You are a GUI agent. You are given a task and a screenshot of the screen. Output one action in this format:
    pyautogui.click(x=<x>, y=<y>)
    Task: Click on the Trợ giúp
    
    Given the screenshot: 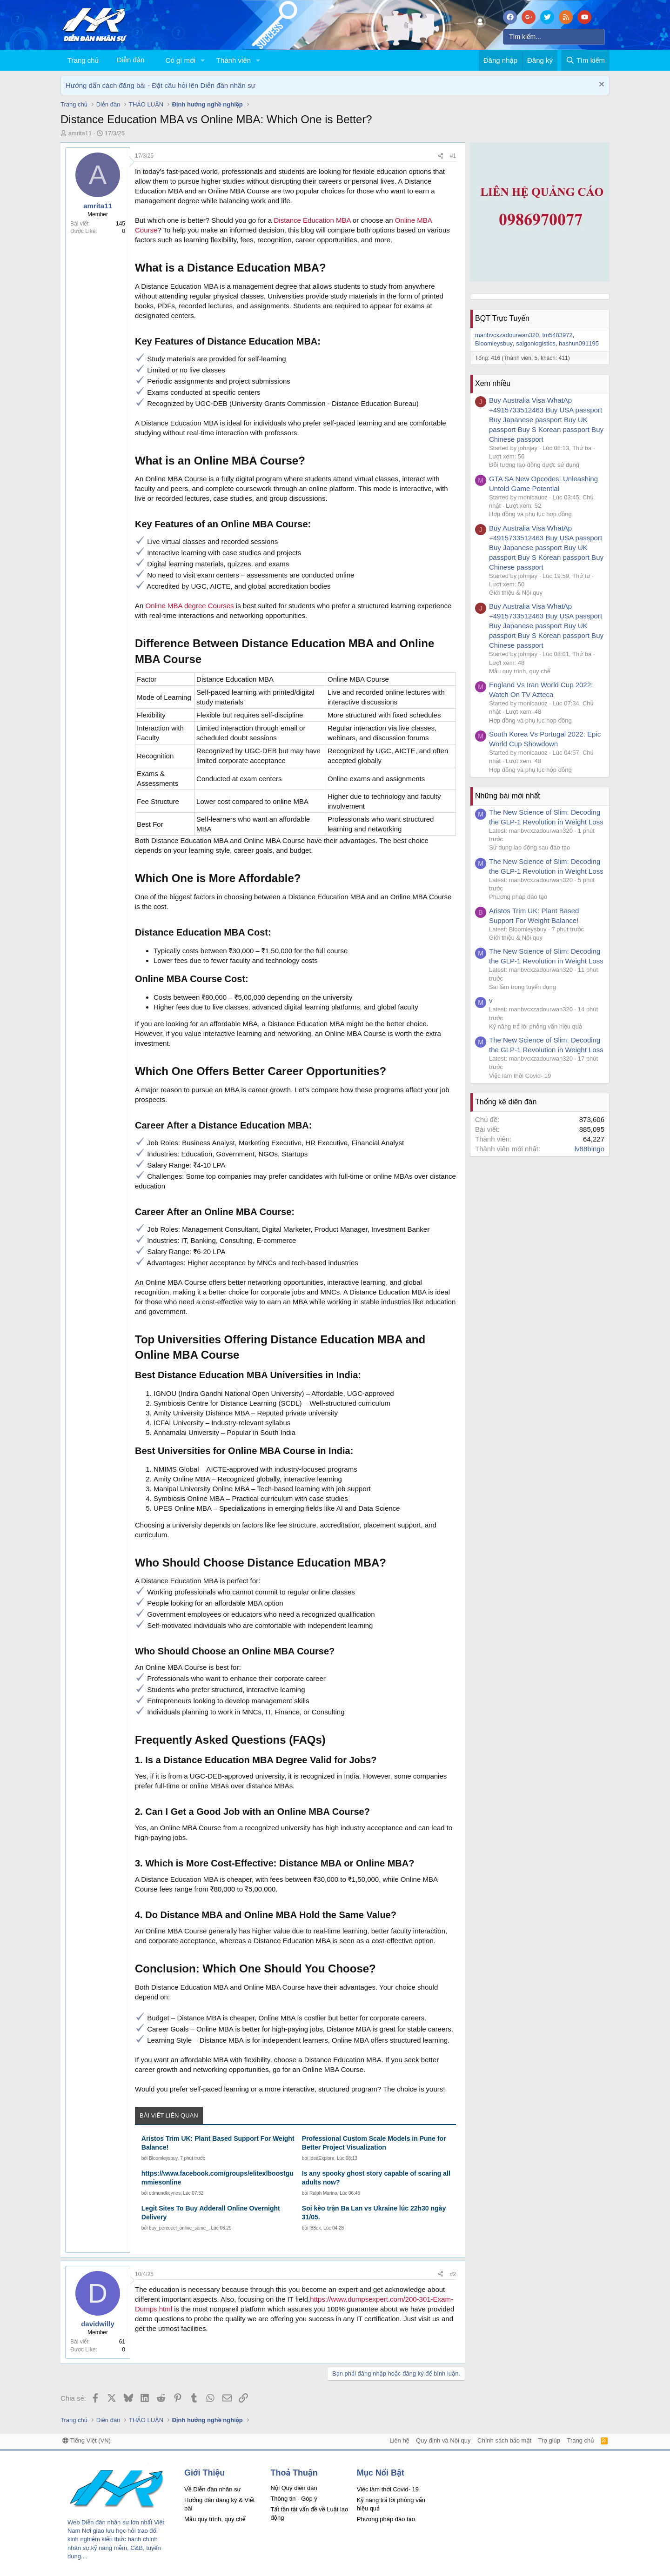 What is the action you would take?
    pyautogui.click(x=549, y=2440)
    